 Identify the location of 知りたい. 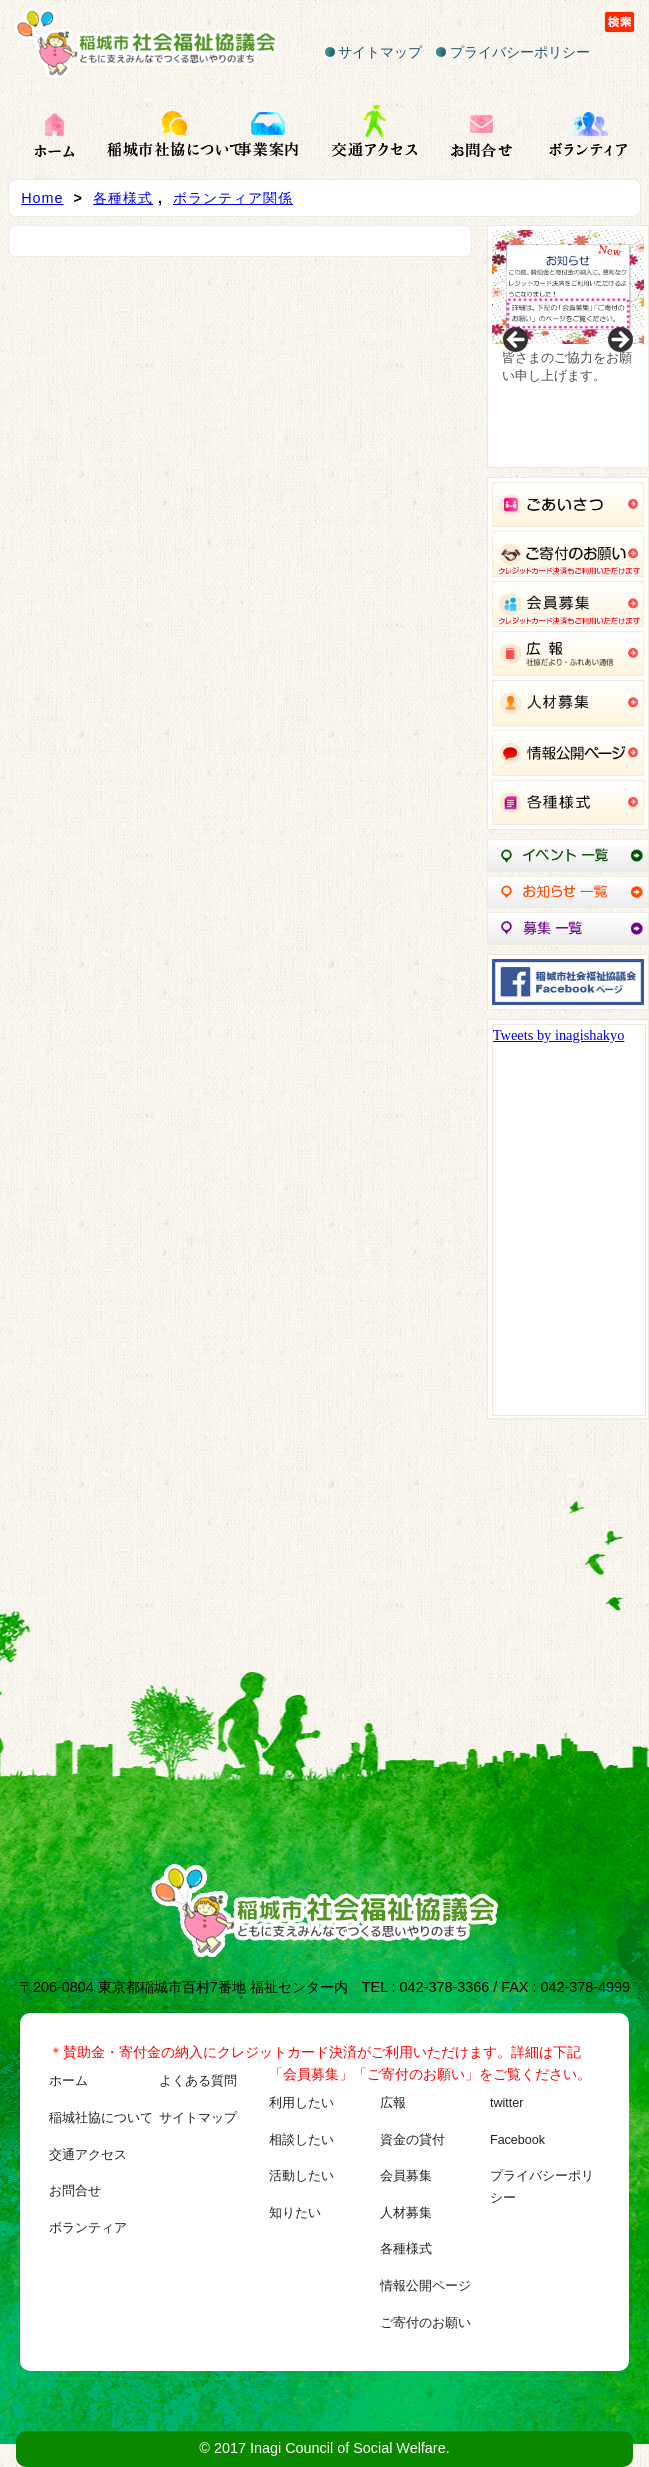
(295, 2213).